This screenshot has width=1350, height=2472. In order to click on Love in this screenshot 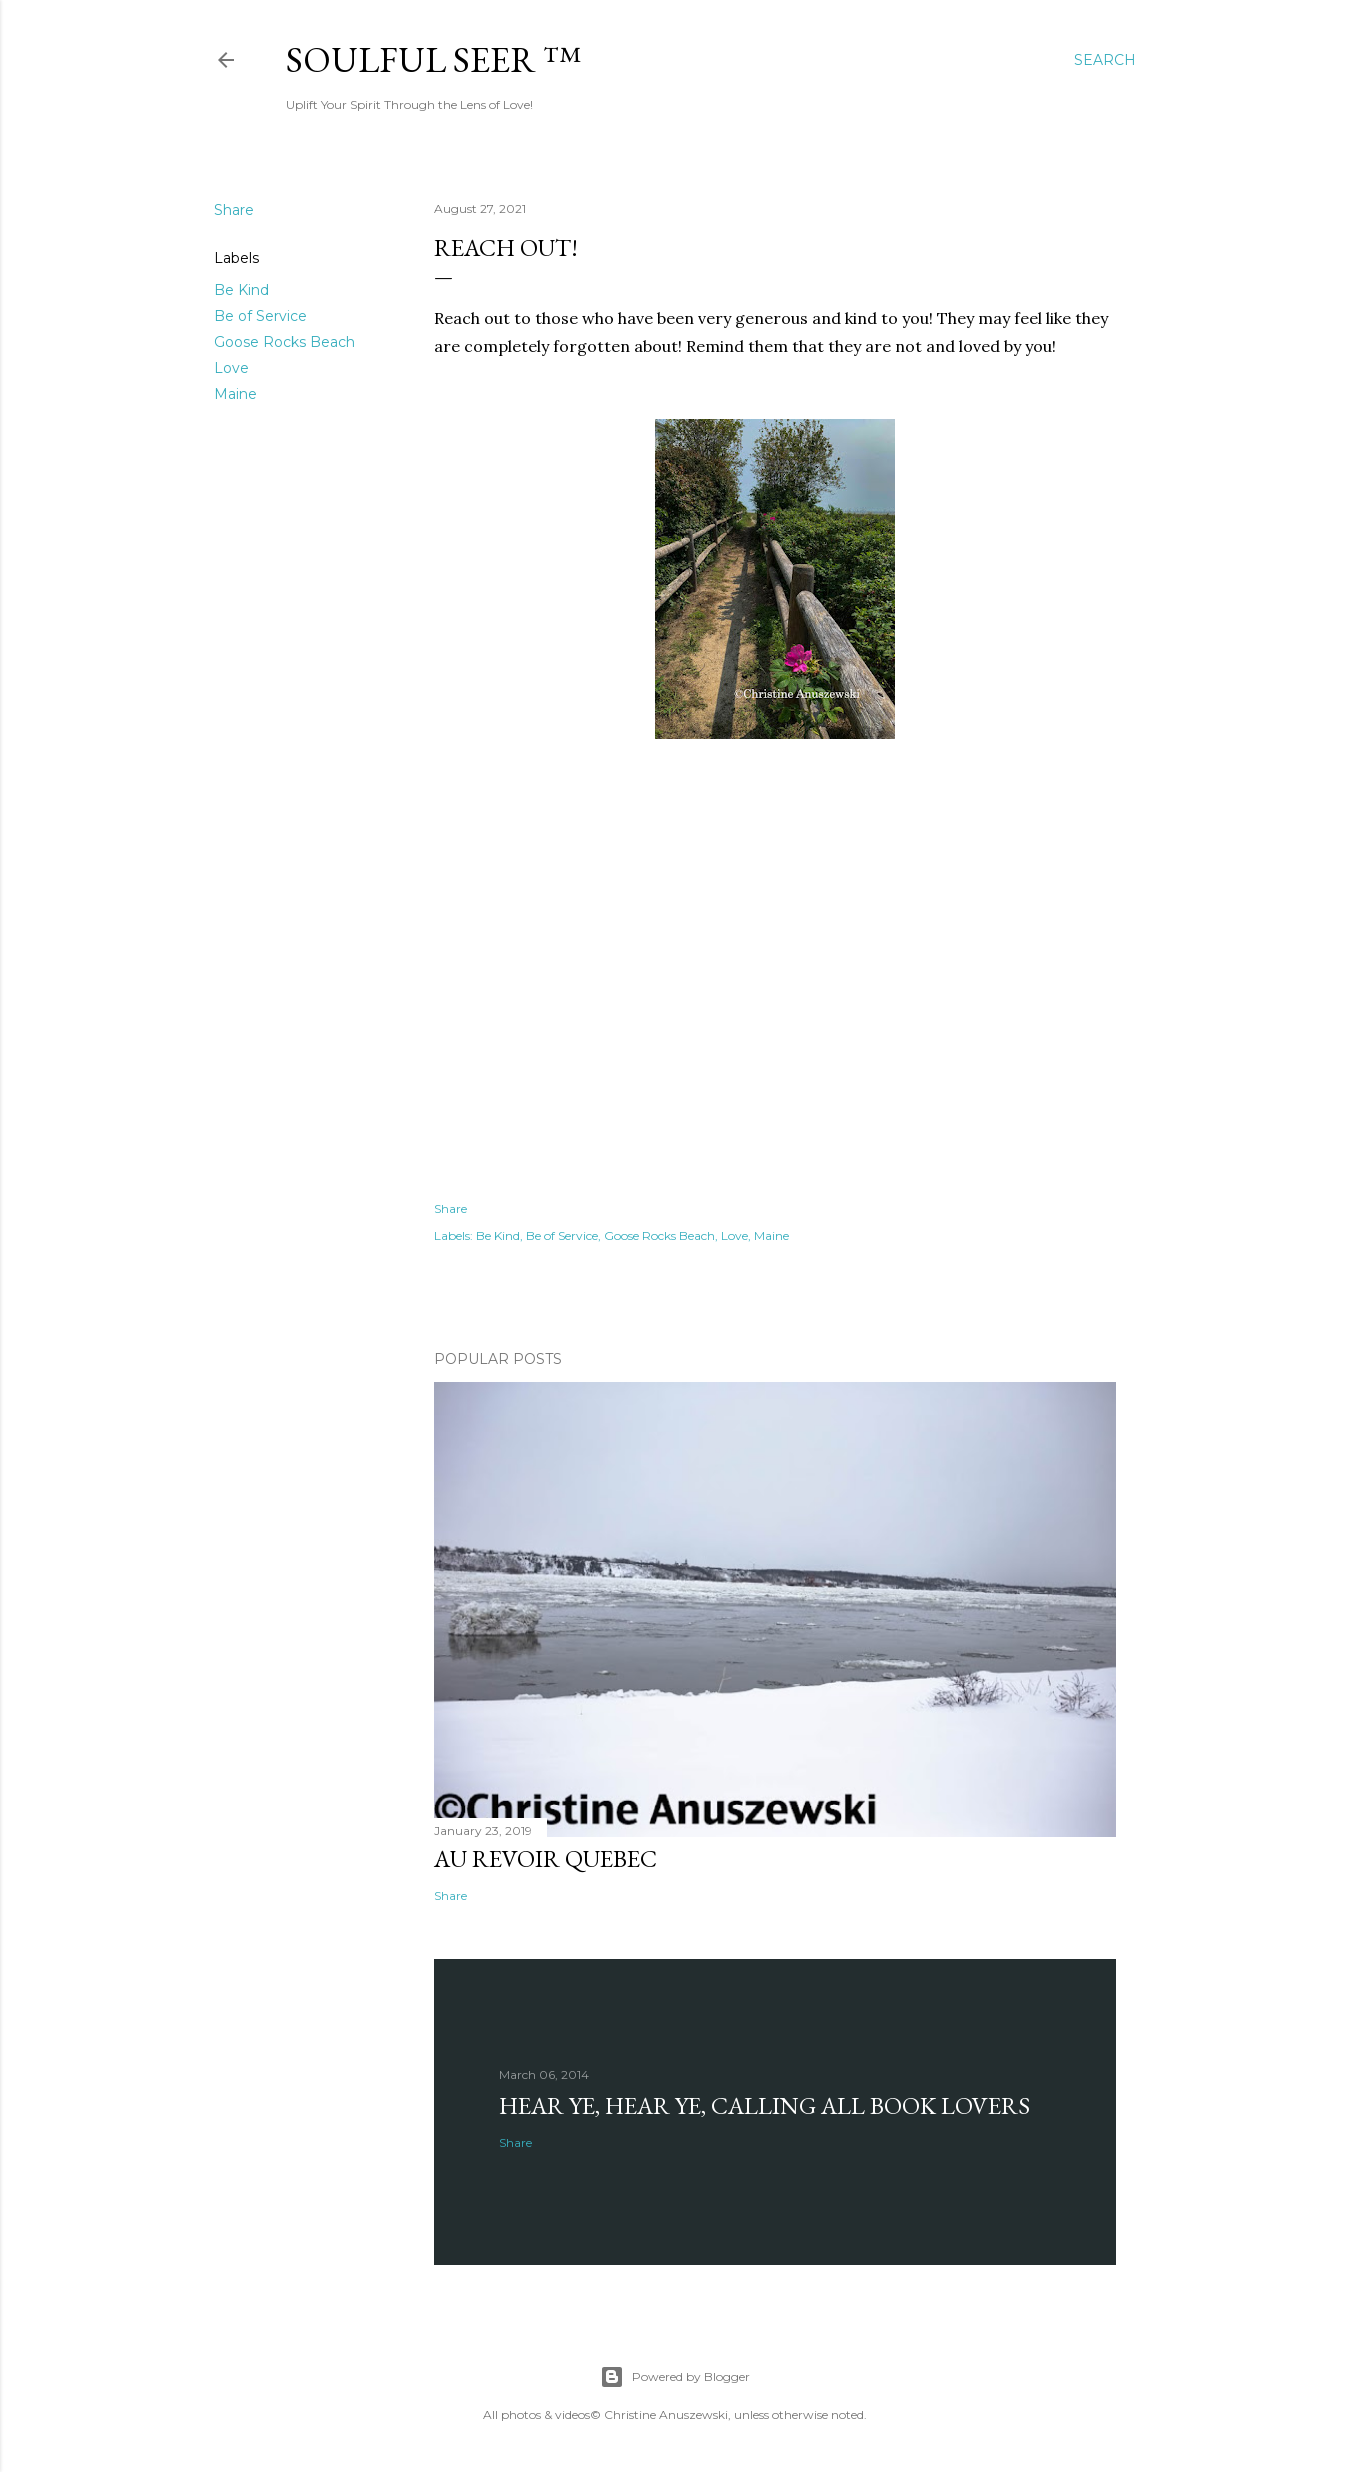, I will do `click(231, 368)`.